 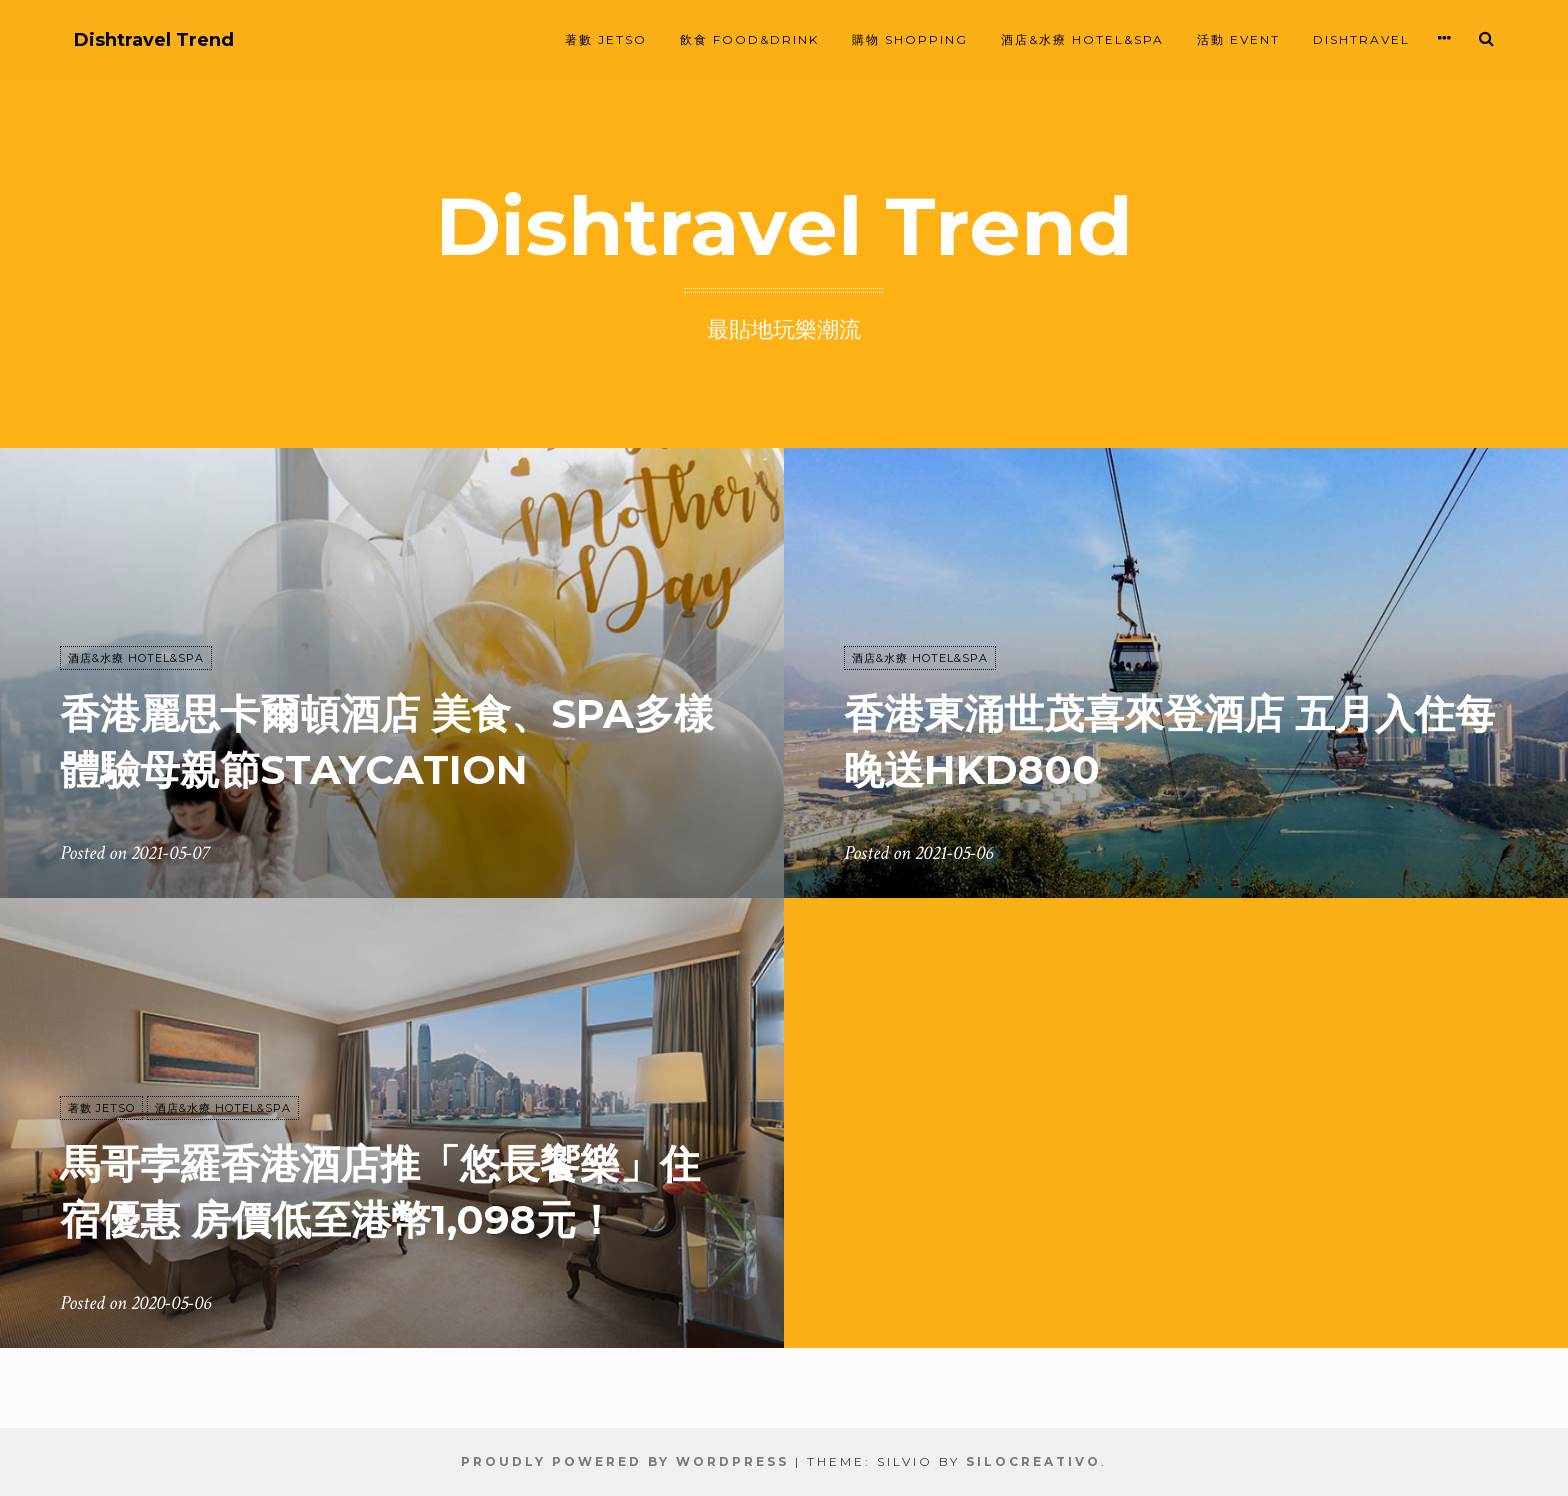 I want to click on Dishtravel, so click(x=1361, y=39).